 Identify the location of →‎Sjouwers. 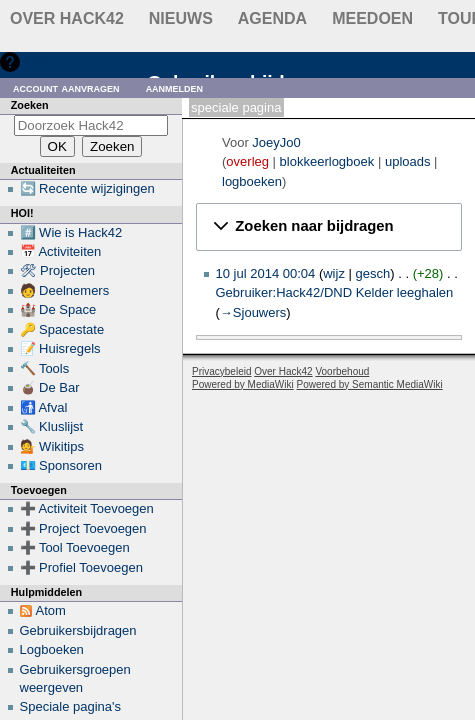
(253, 312).